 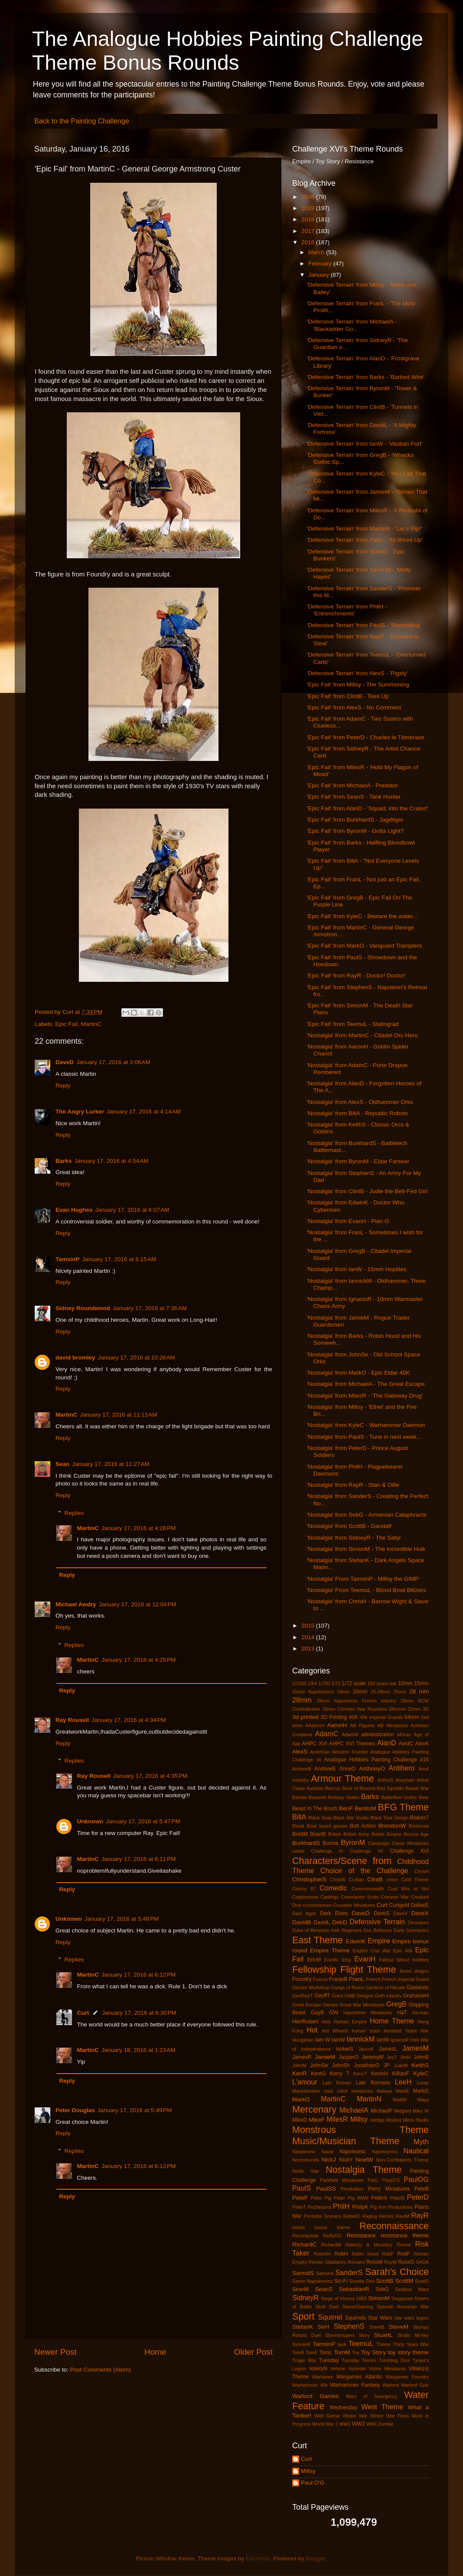 What do you see at coordinates (365, 2253) in the screenshot?
I see `Robin Hood` at bounding box center [365, 2253].